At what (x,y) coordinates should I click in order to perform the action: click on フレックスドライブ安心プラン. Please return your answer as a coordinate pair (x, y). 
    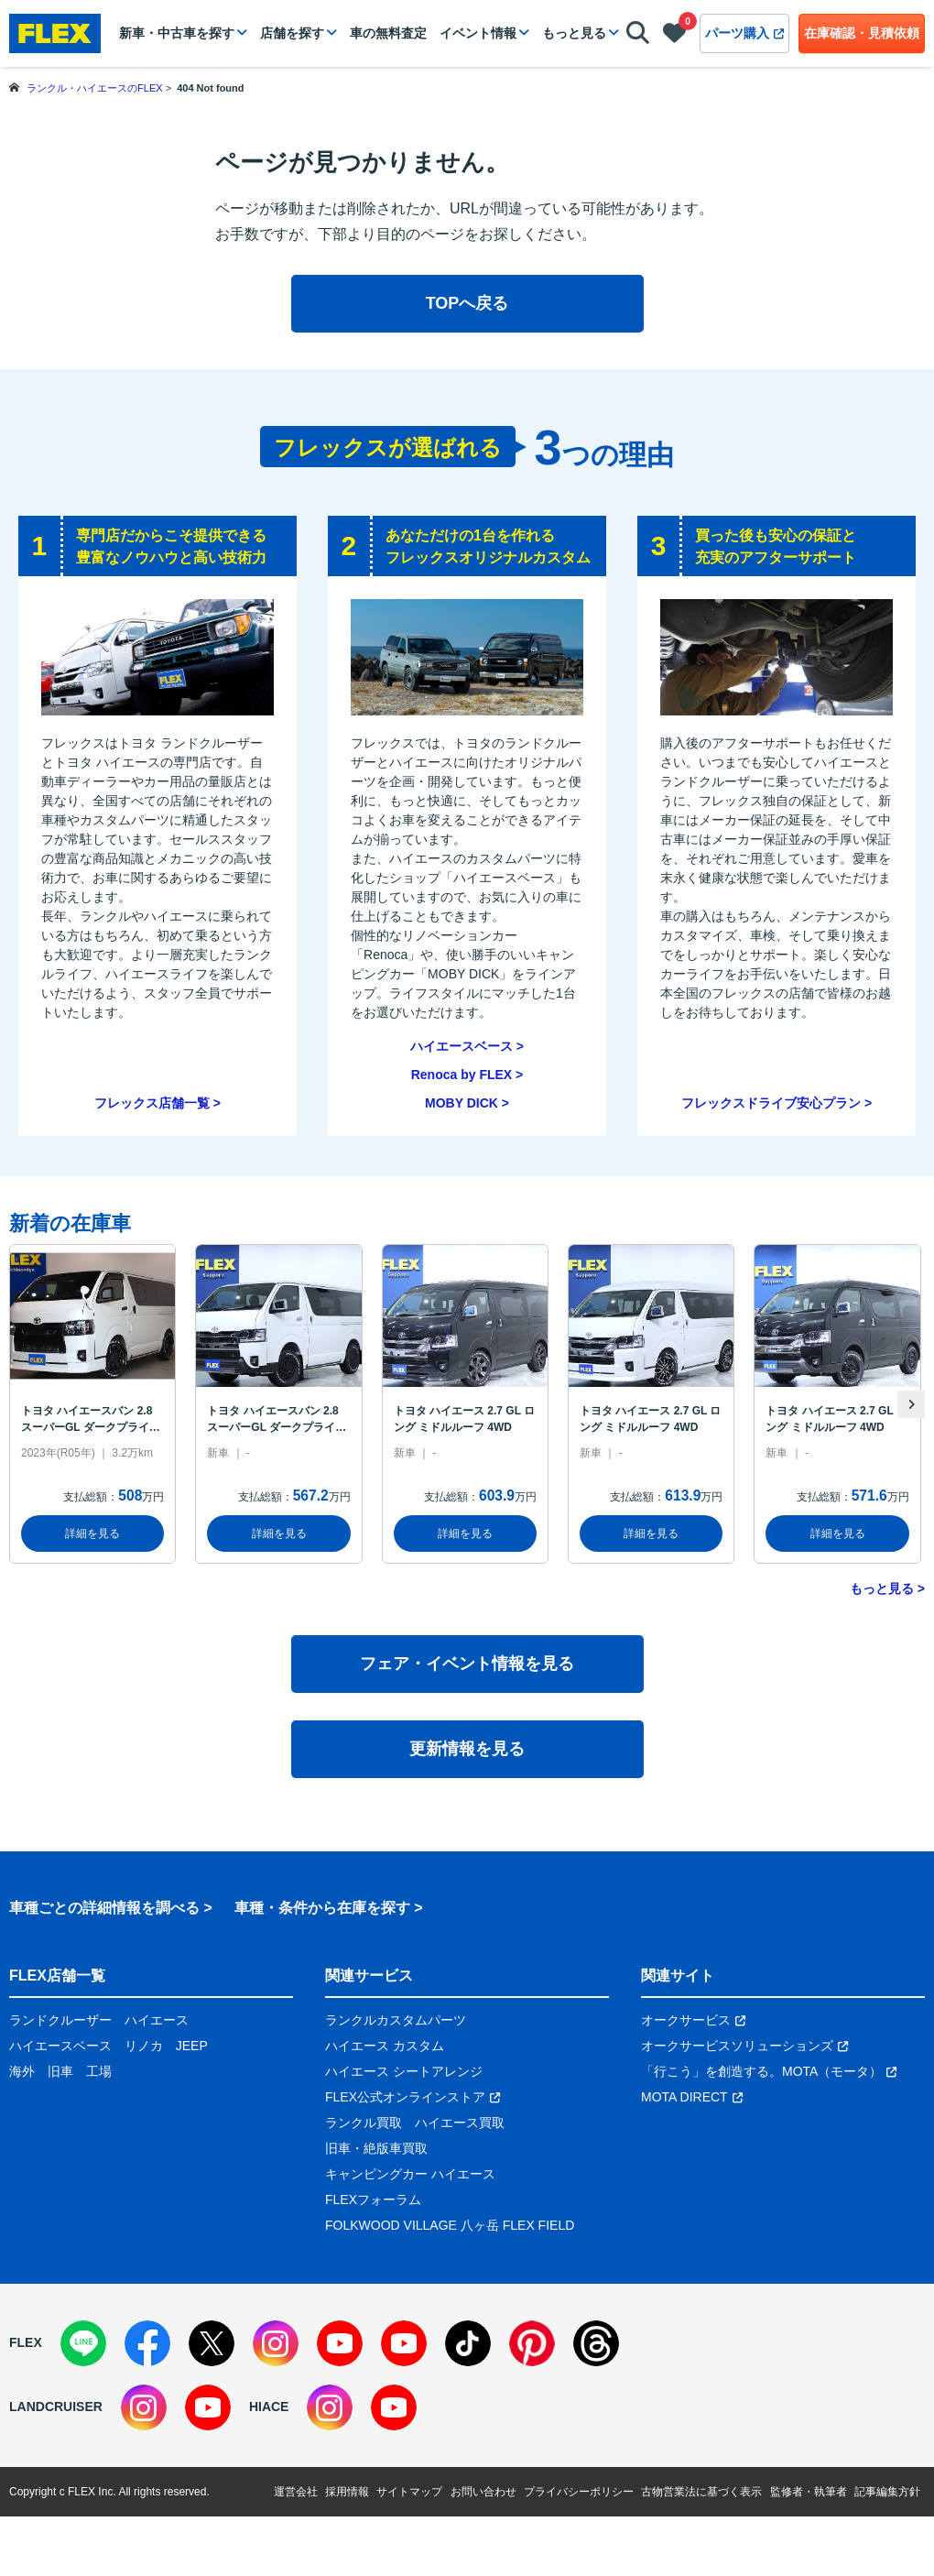
    Looking at the image, I should click on (771, 1103).